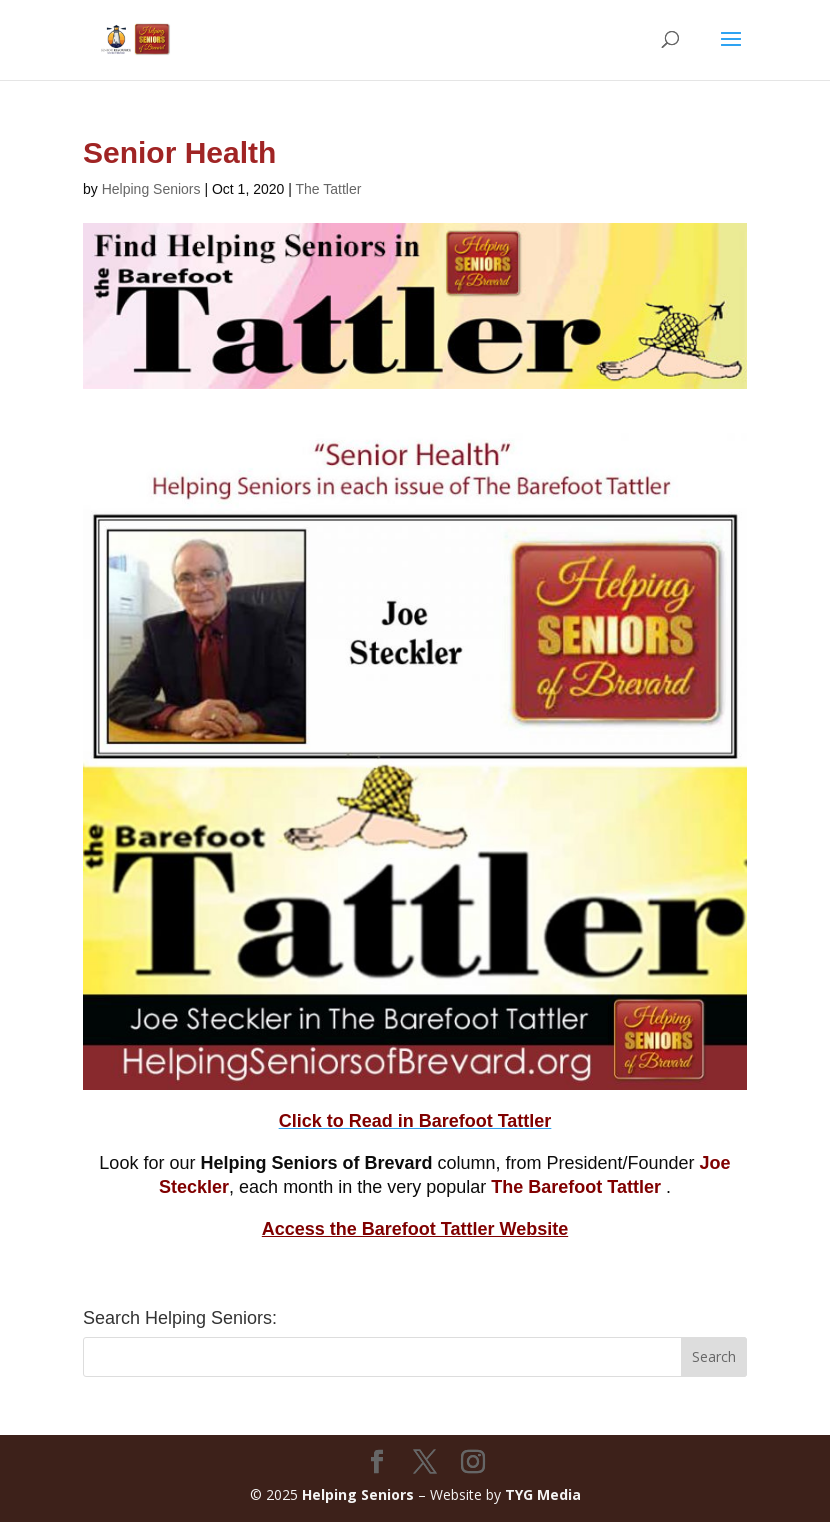 The height and width of the screenshot is (1522, 830). What do you see at coordinates (543, 1494) in the screenshot?
I see `TYG Media` at bounding box center [543, 1494].